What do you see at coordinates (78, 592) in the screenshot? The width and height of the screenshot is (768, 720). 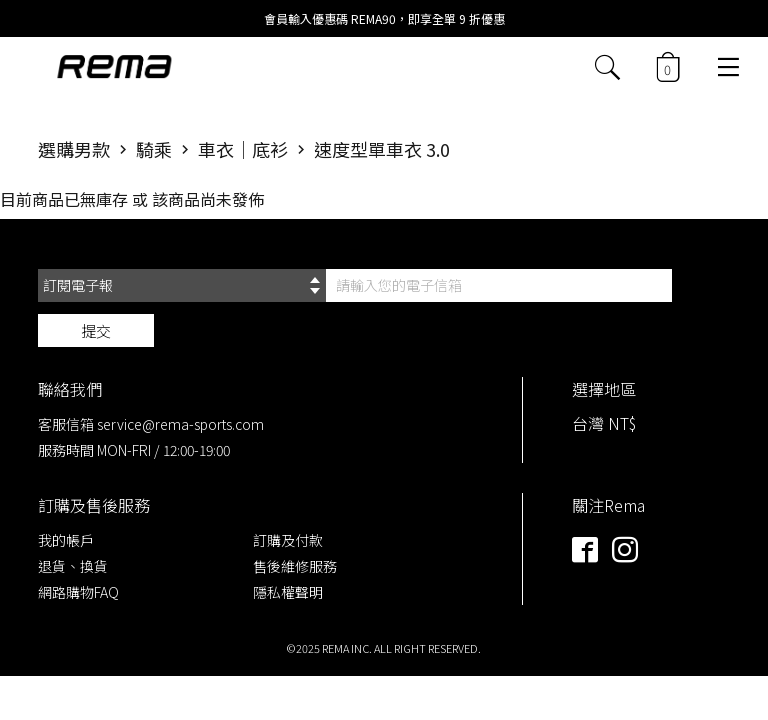 I see `網路購物FAQ` at bounding box center [78, 592].